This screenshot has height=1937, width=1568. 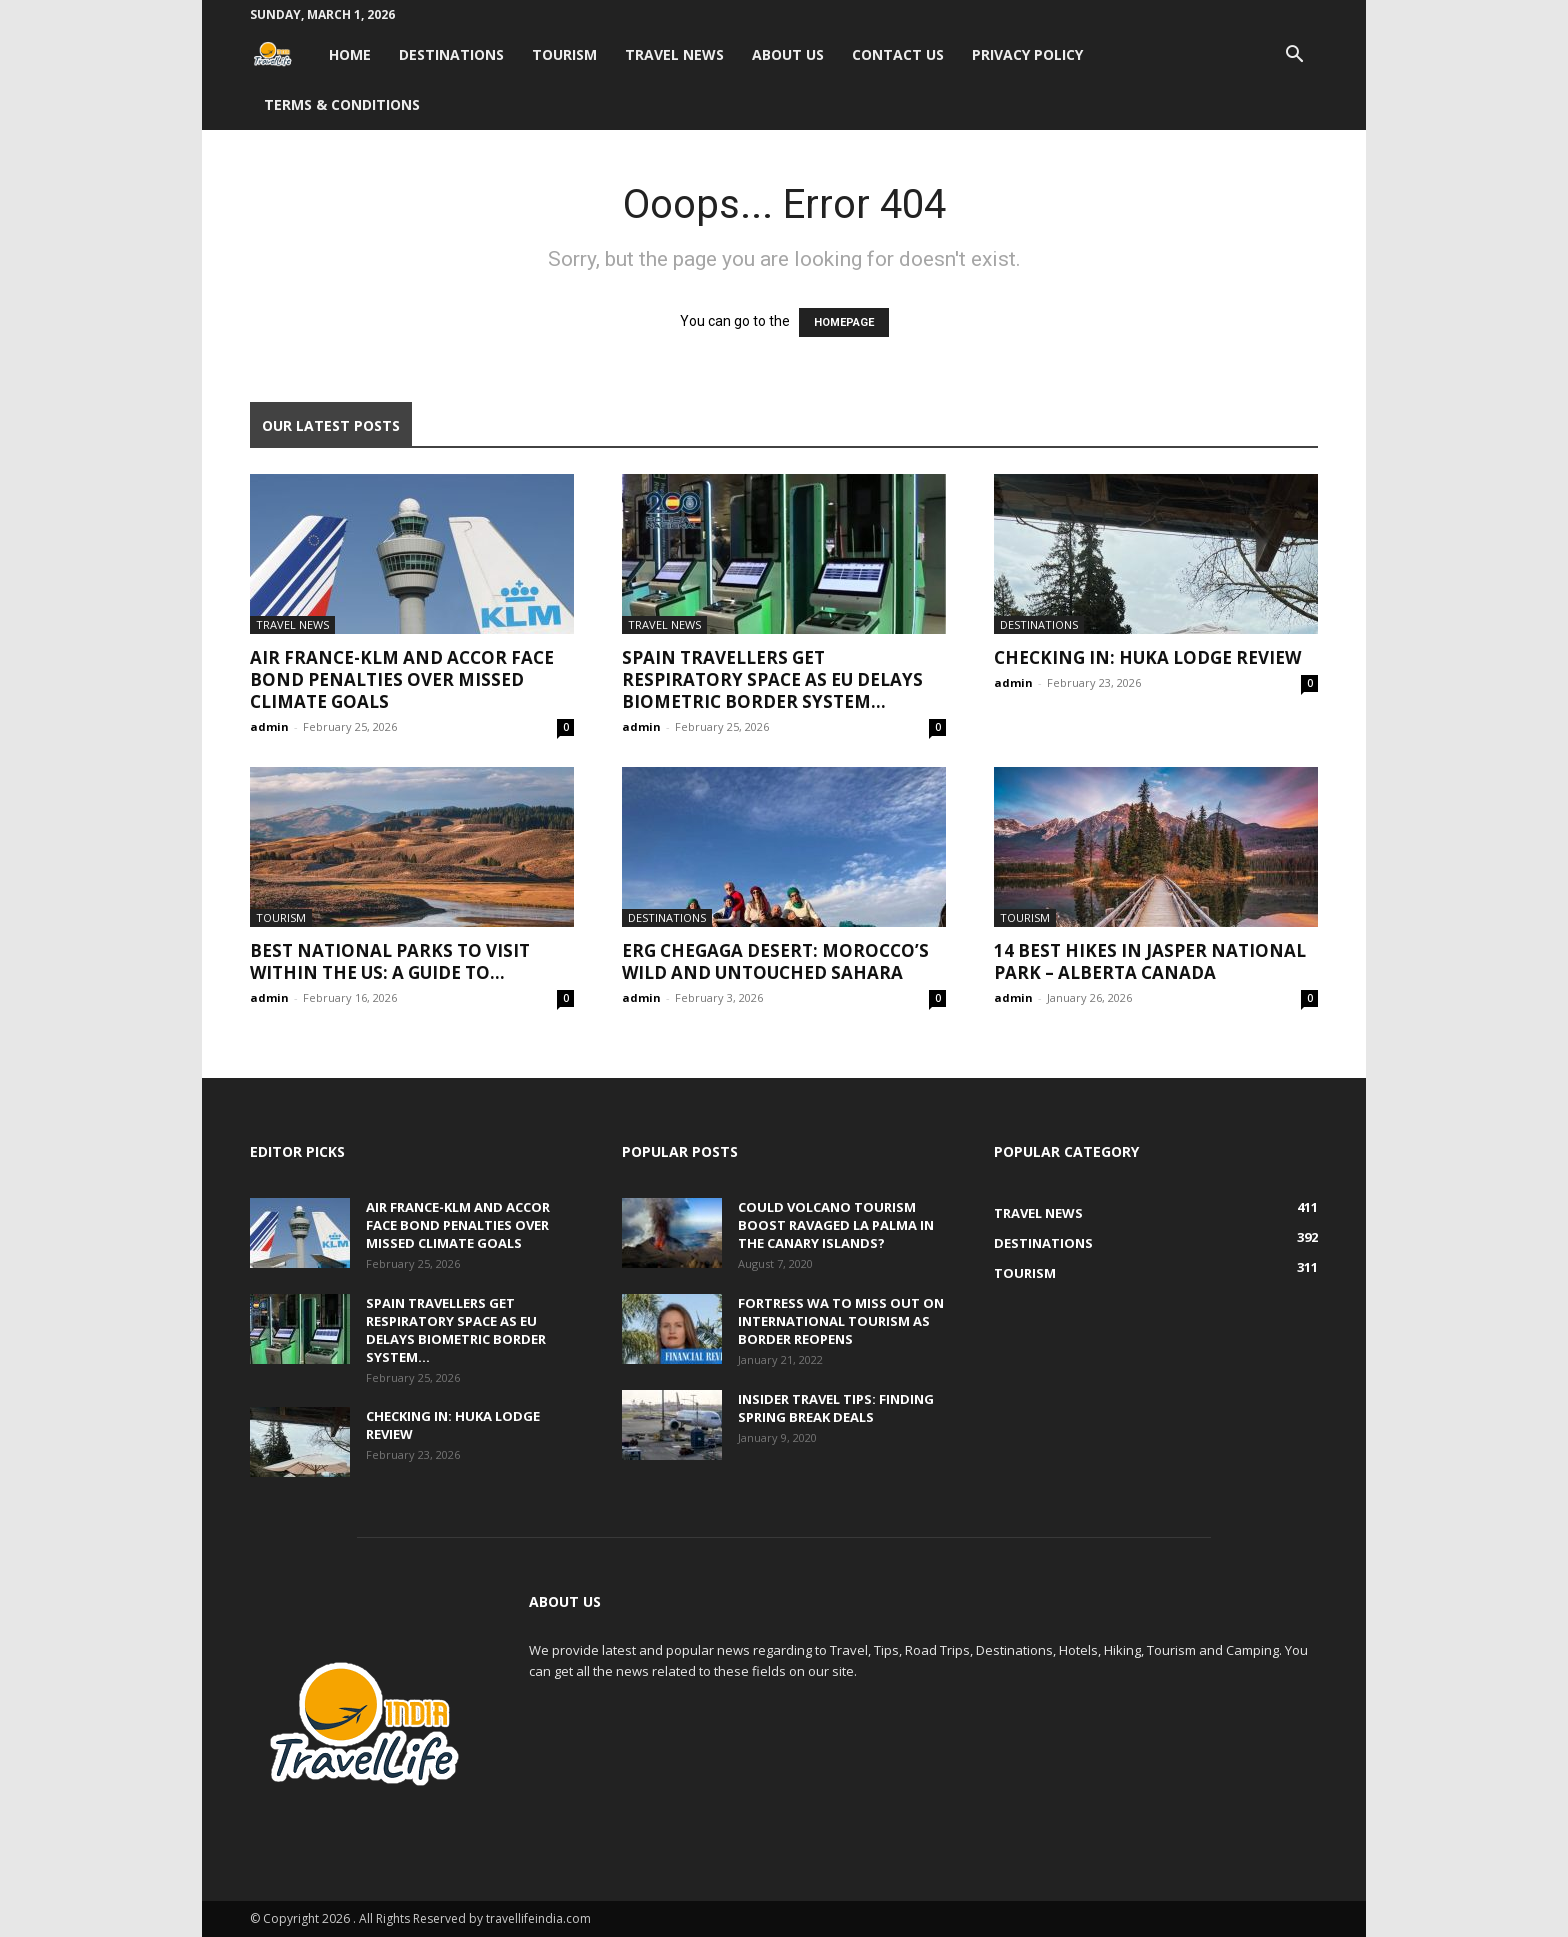 I want to click on Spain travellers get respiratory space as EU delays biometric border system..., so click(x=772, y=679).